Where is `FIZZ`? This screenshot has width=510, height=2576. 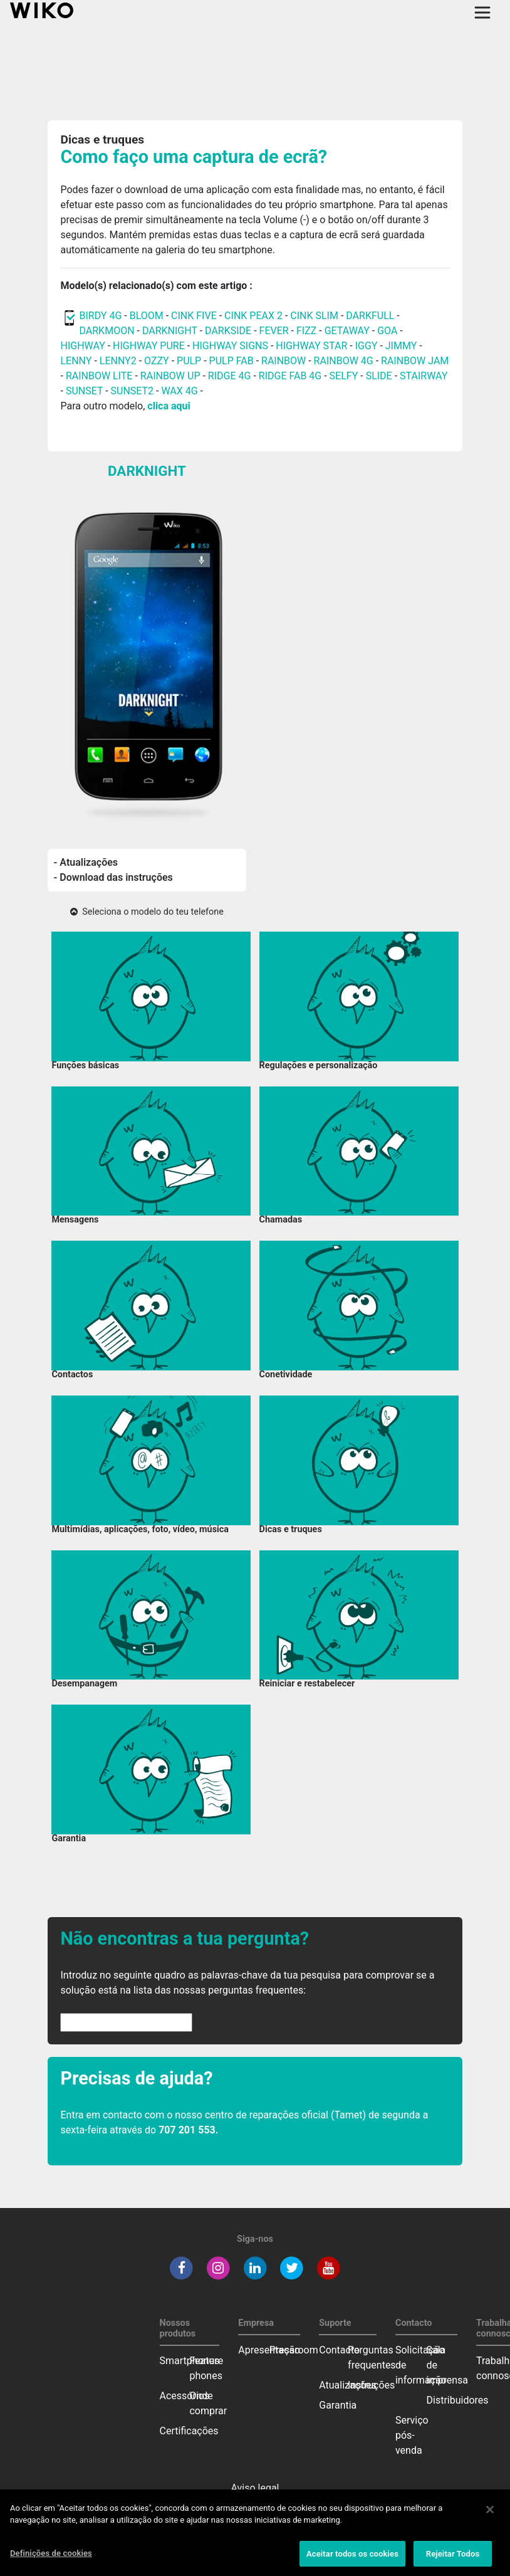
FIZZ is located at coordinates (306, 331).